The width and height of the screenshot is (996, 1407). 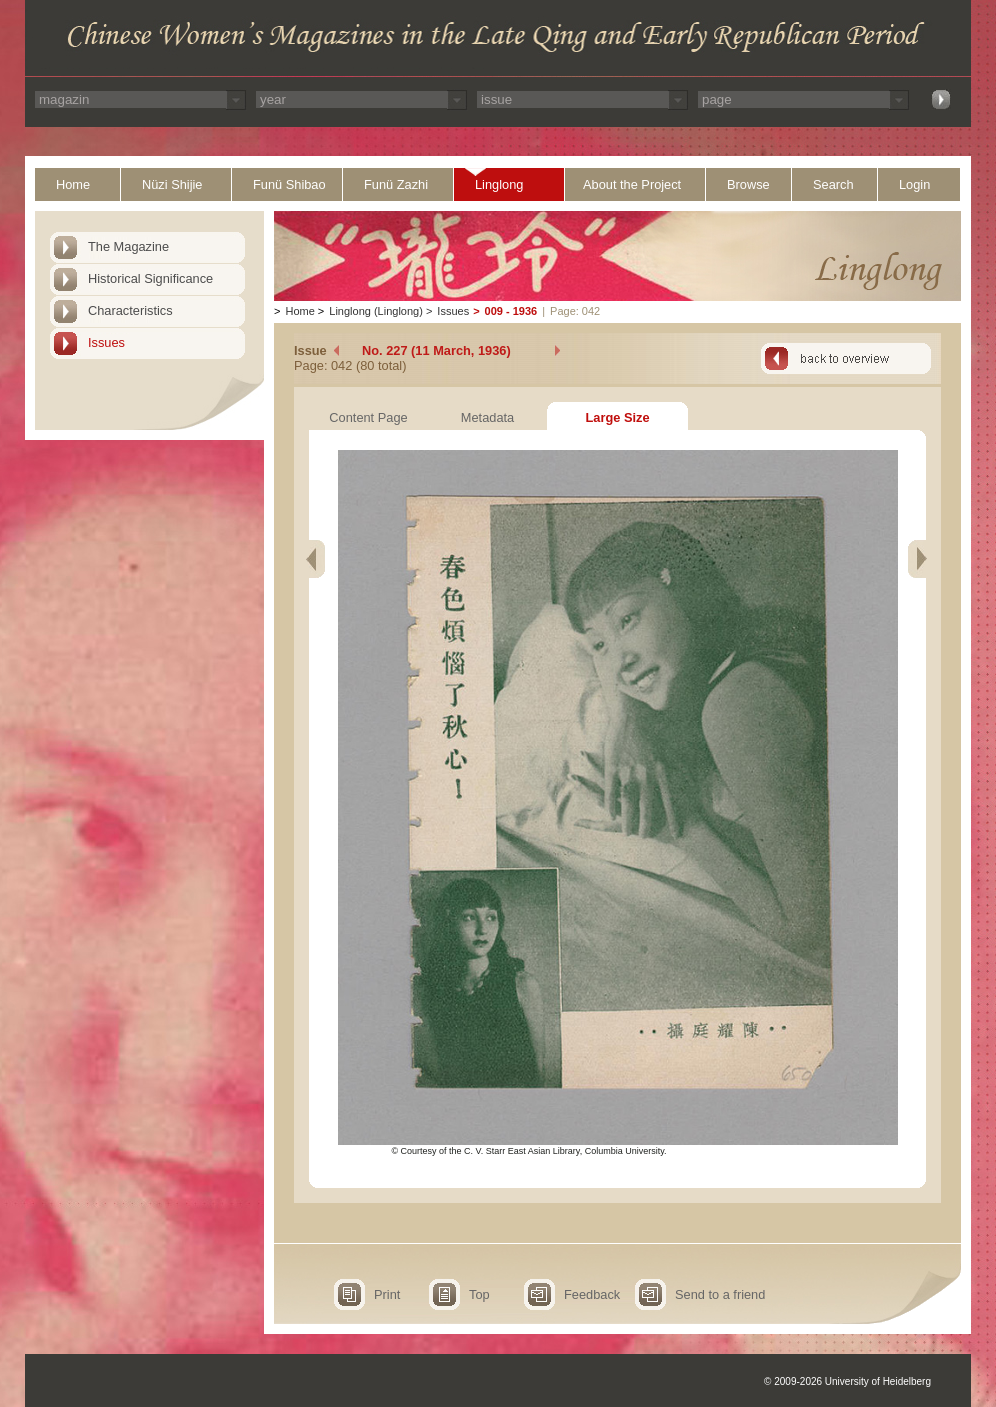 What do you see at coordinates (150, 278) in the screenshot?
I see `Historical Significance` at bounding box center [150, 278].